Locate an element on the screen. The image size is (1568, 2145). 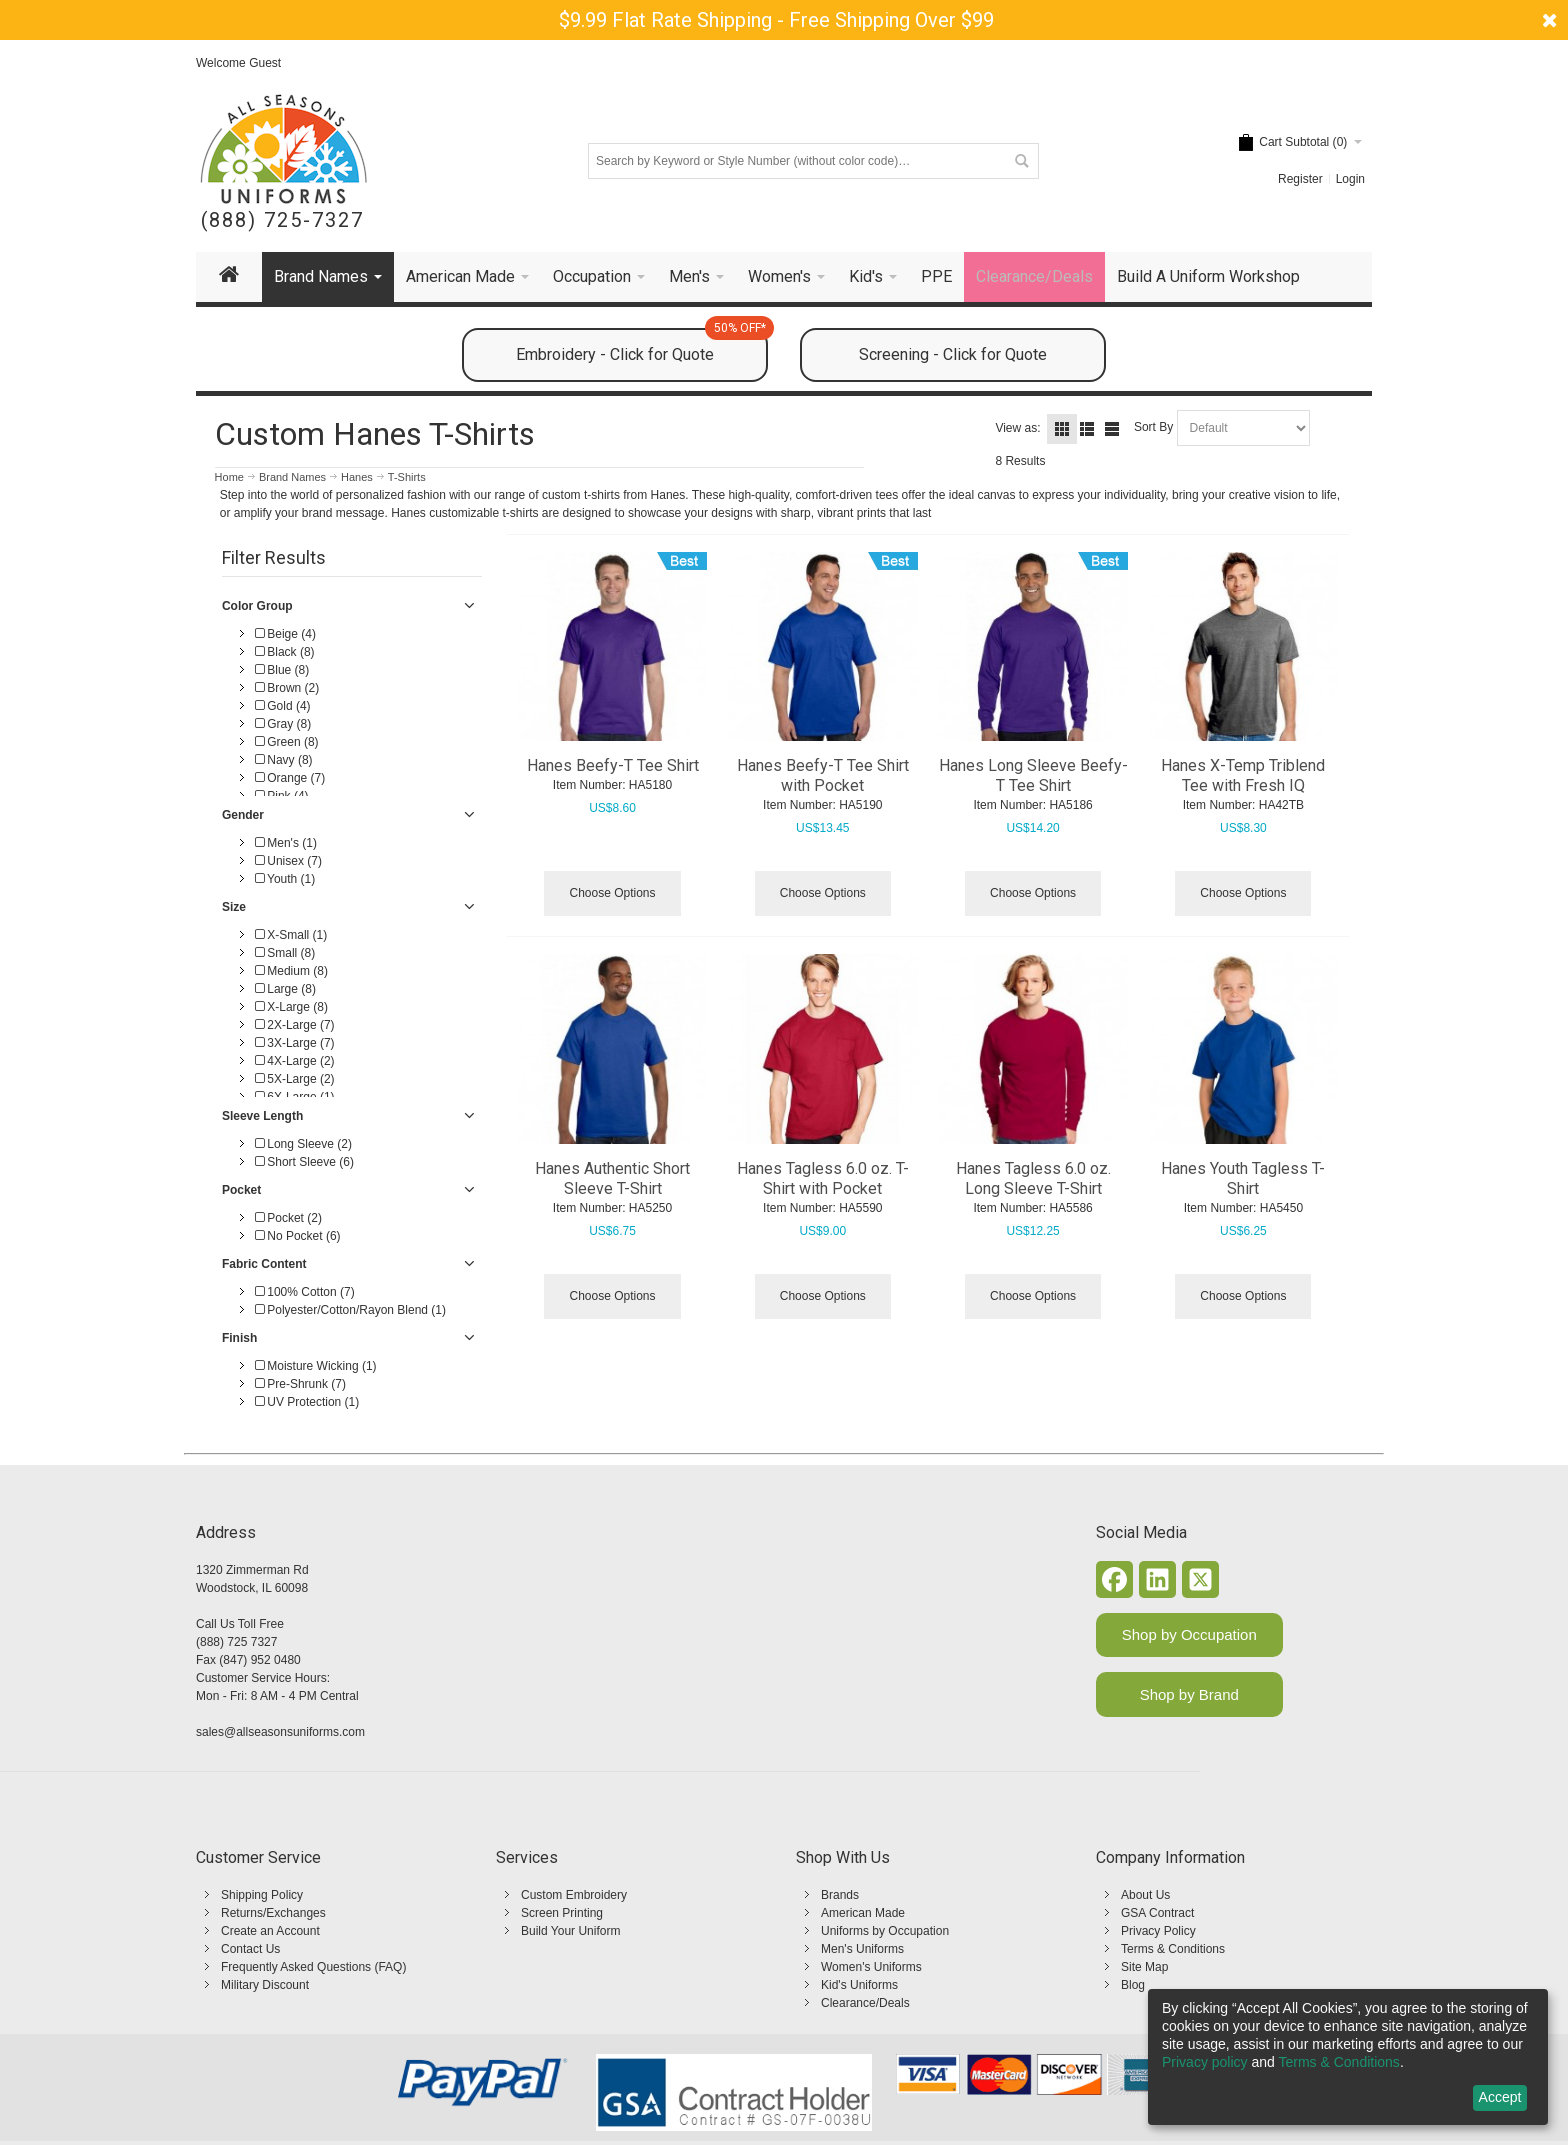
[dialog] is located at coordinates (1348, 2057).